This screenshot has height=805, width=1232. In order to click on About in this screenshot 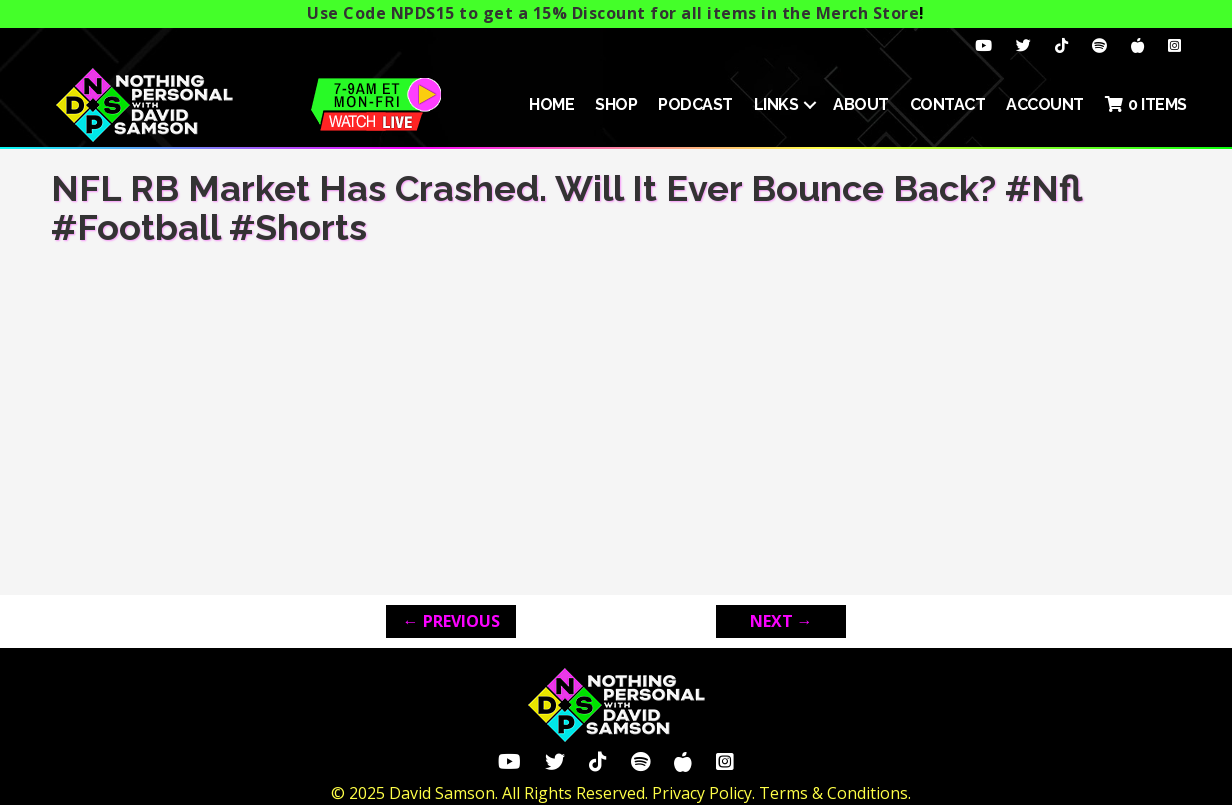, I will do `click(861, 104)`.